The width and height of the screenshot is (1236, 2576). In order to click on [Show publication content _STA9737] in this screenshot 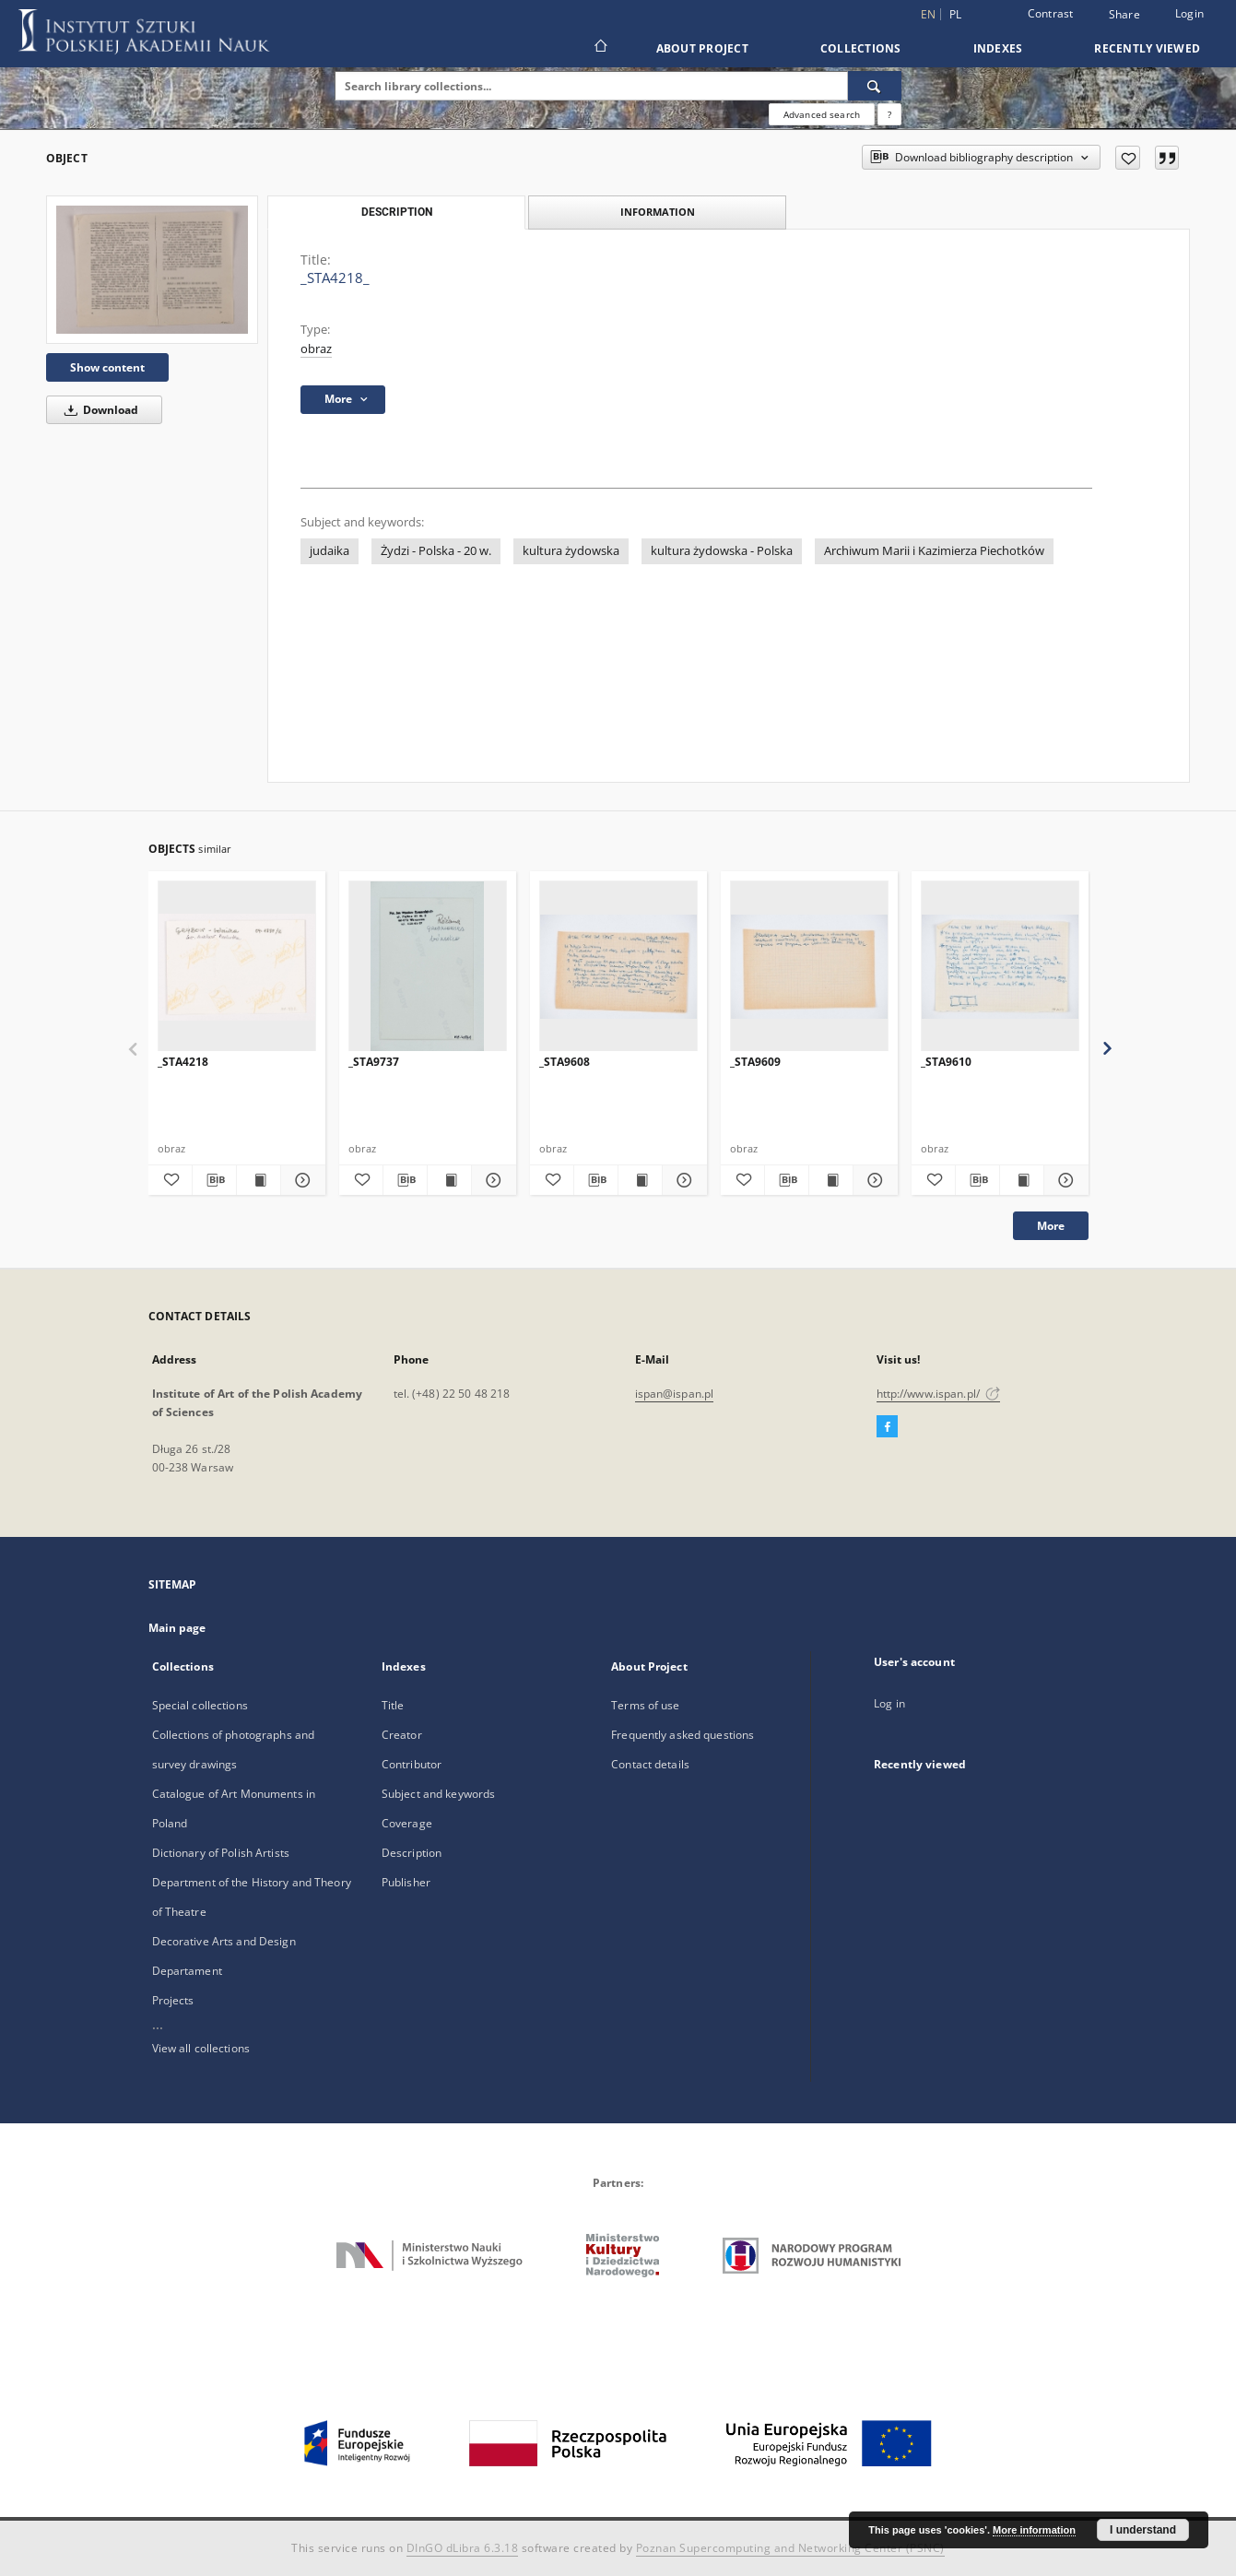, I will do `click(449, 1180)`.